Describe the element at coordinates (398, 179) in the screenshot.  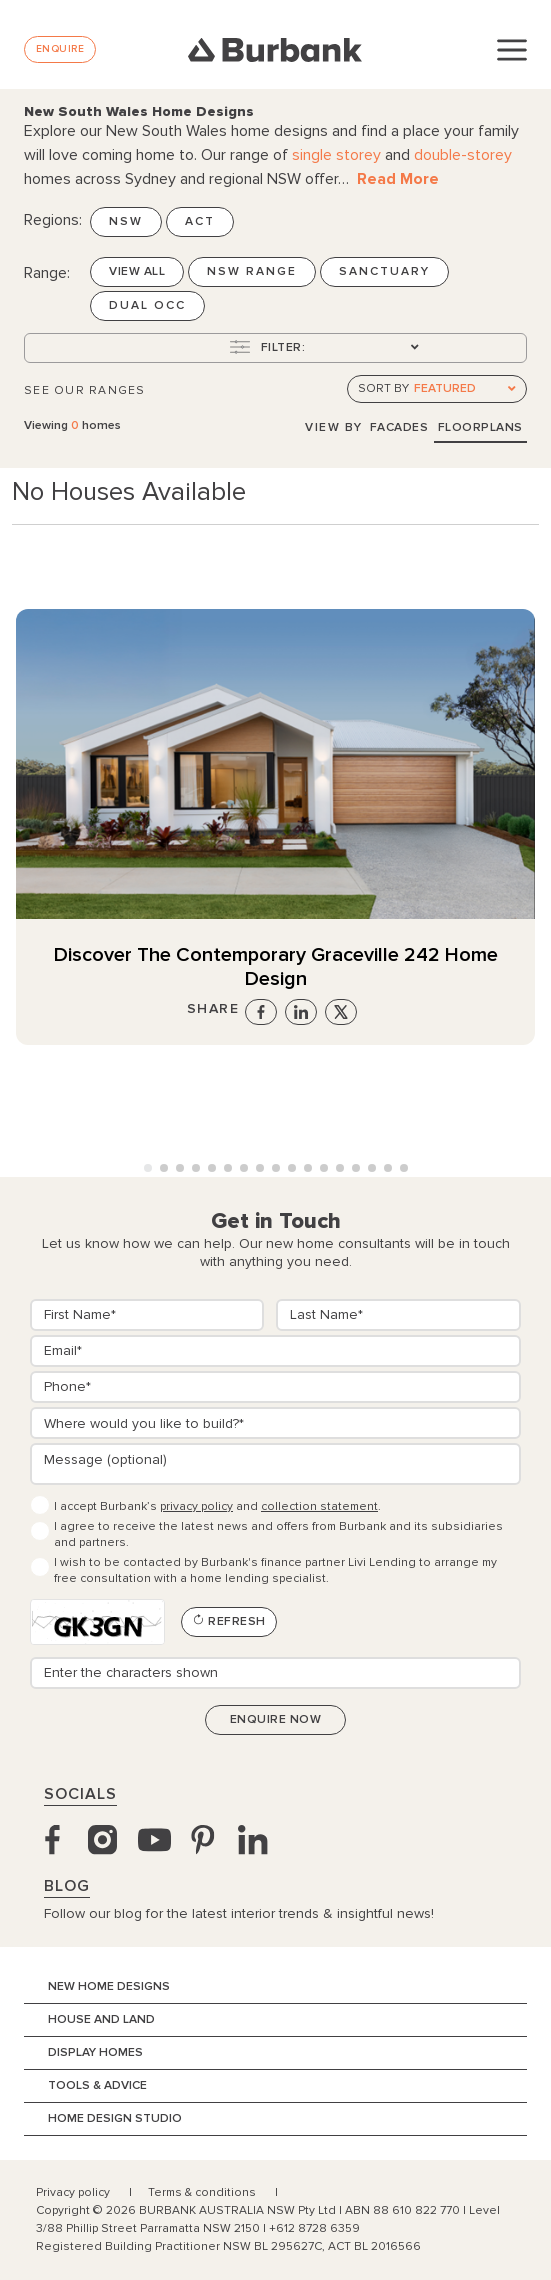
I see `Read More` at that location.